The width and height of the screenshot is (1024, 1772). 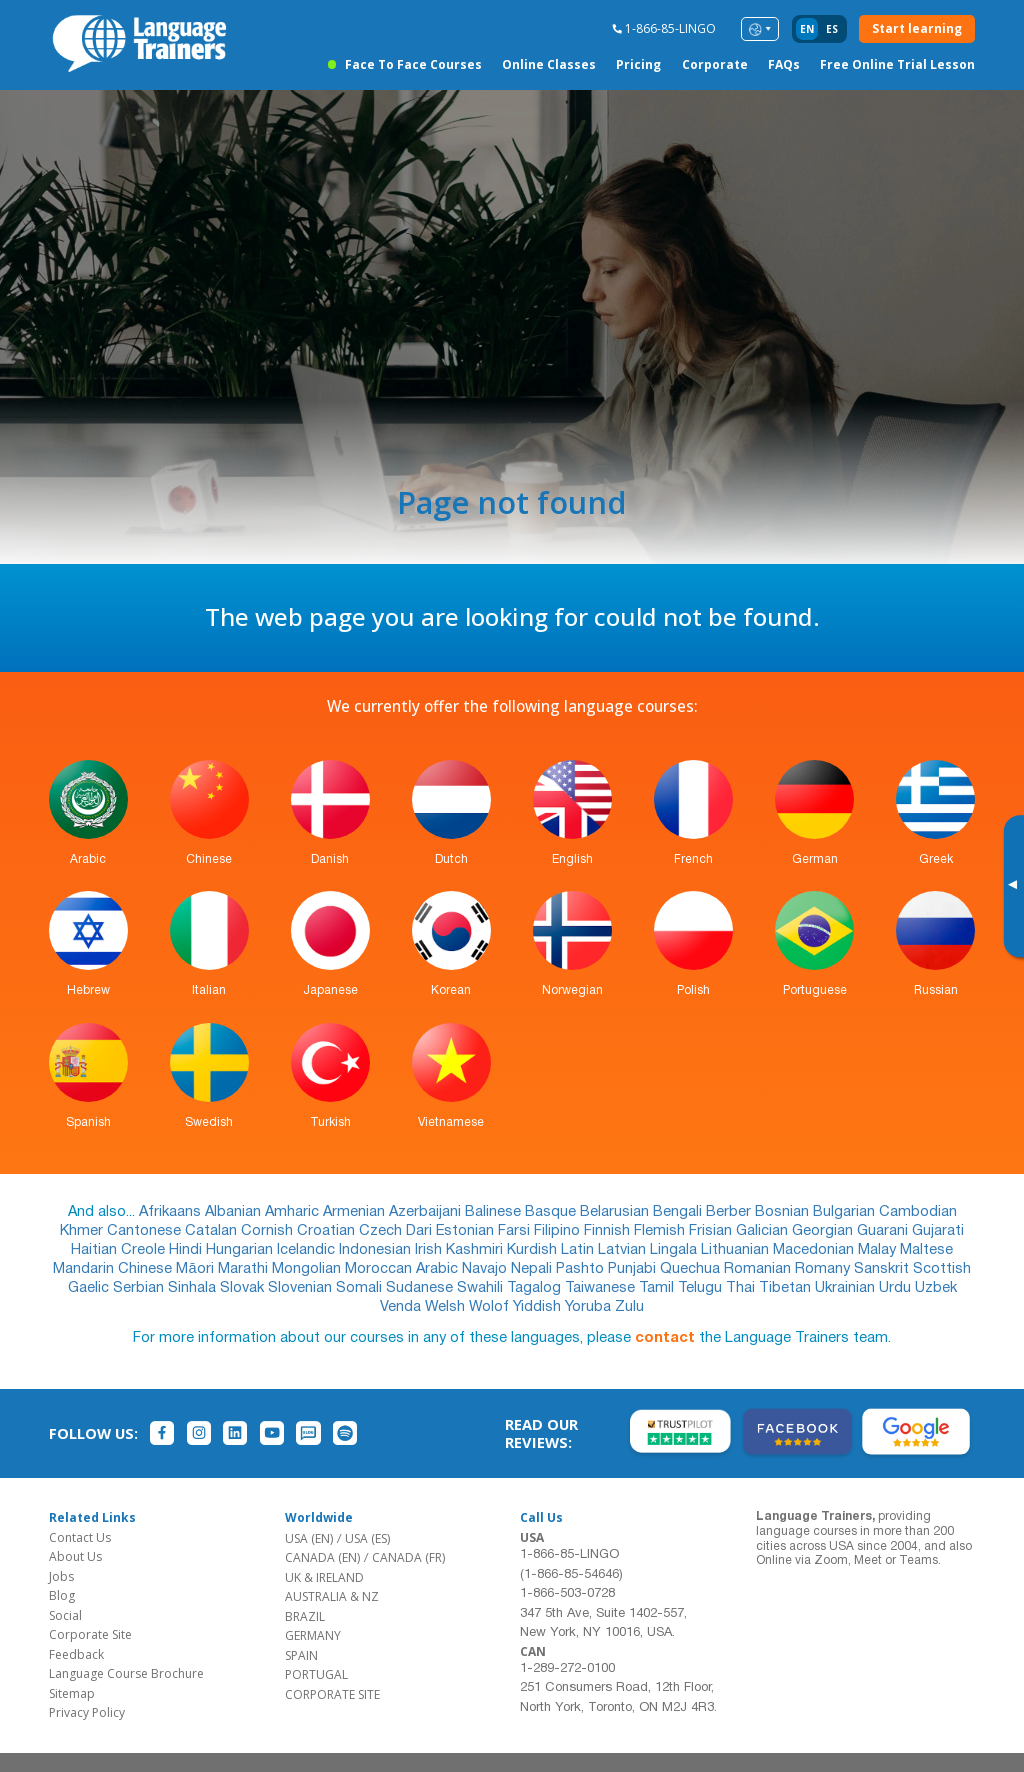 What do you see at coordinates (533, 1269) in the screenshot?
I see `Nepali` at bounding box center [533, 1269].